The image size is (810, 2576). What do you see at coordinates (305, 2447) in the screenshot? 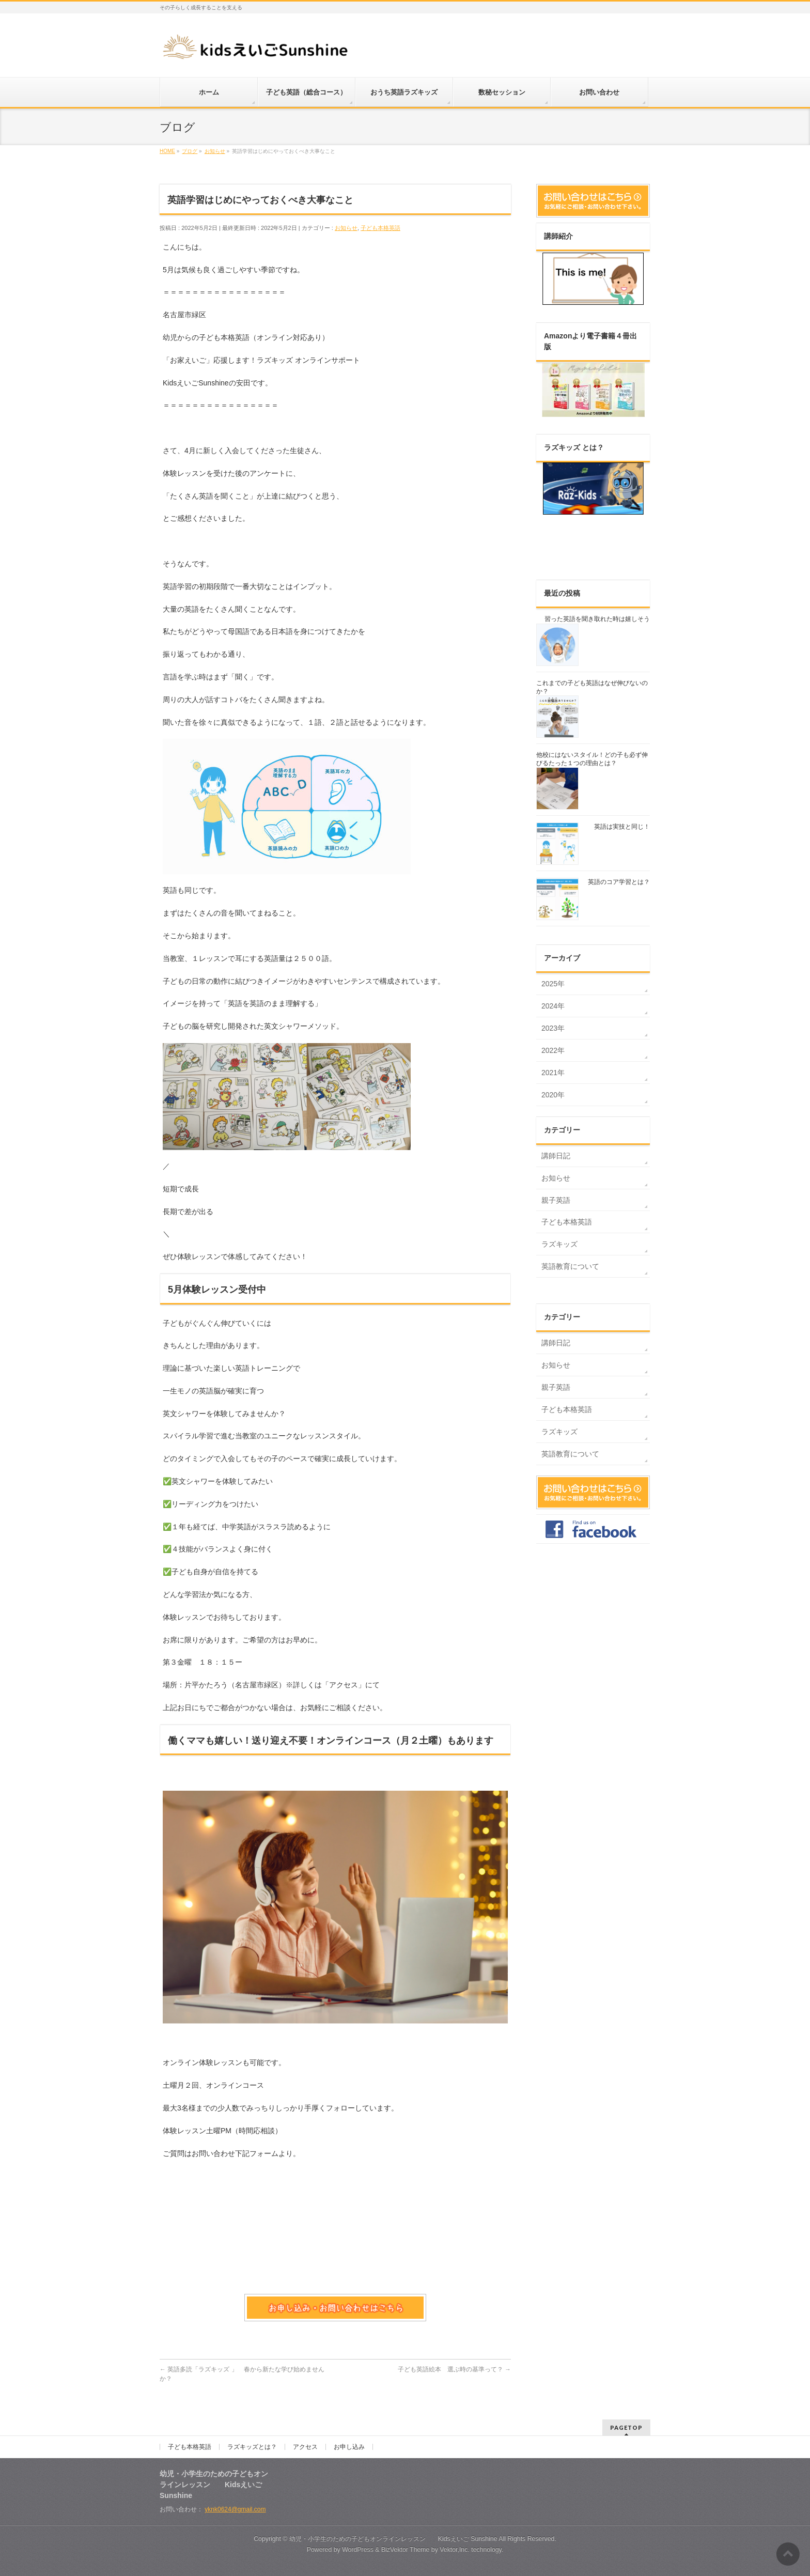
I see `アクセス` at bounding box center [305, 2447].